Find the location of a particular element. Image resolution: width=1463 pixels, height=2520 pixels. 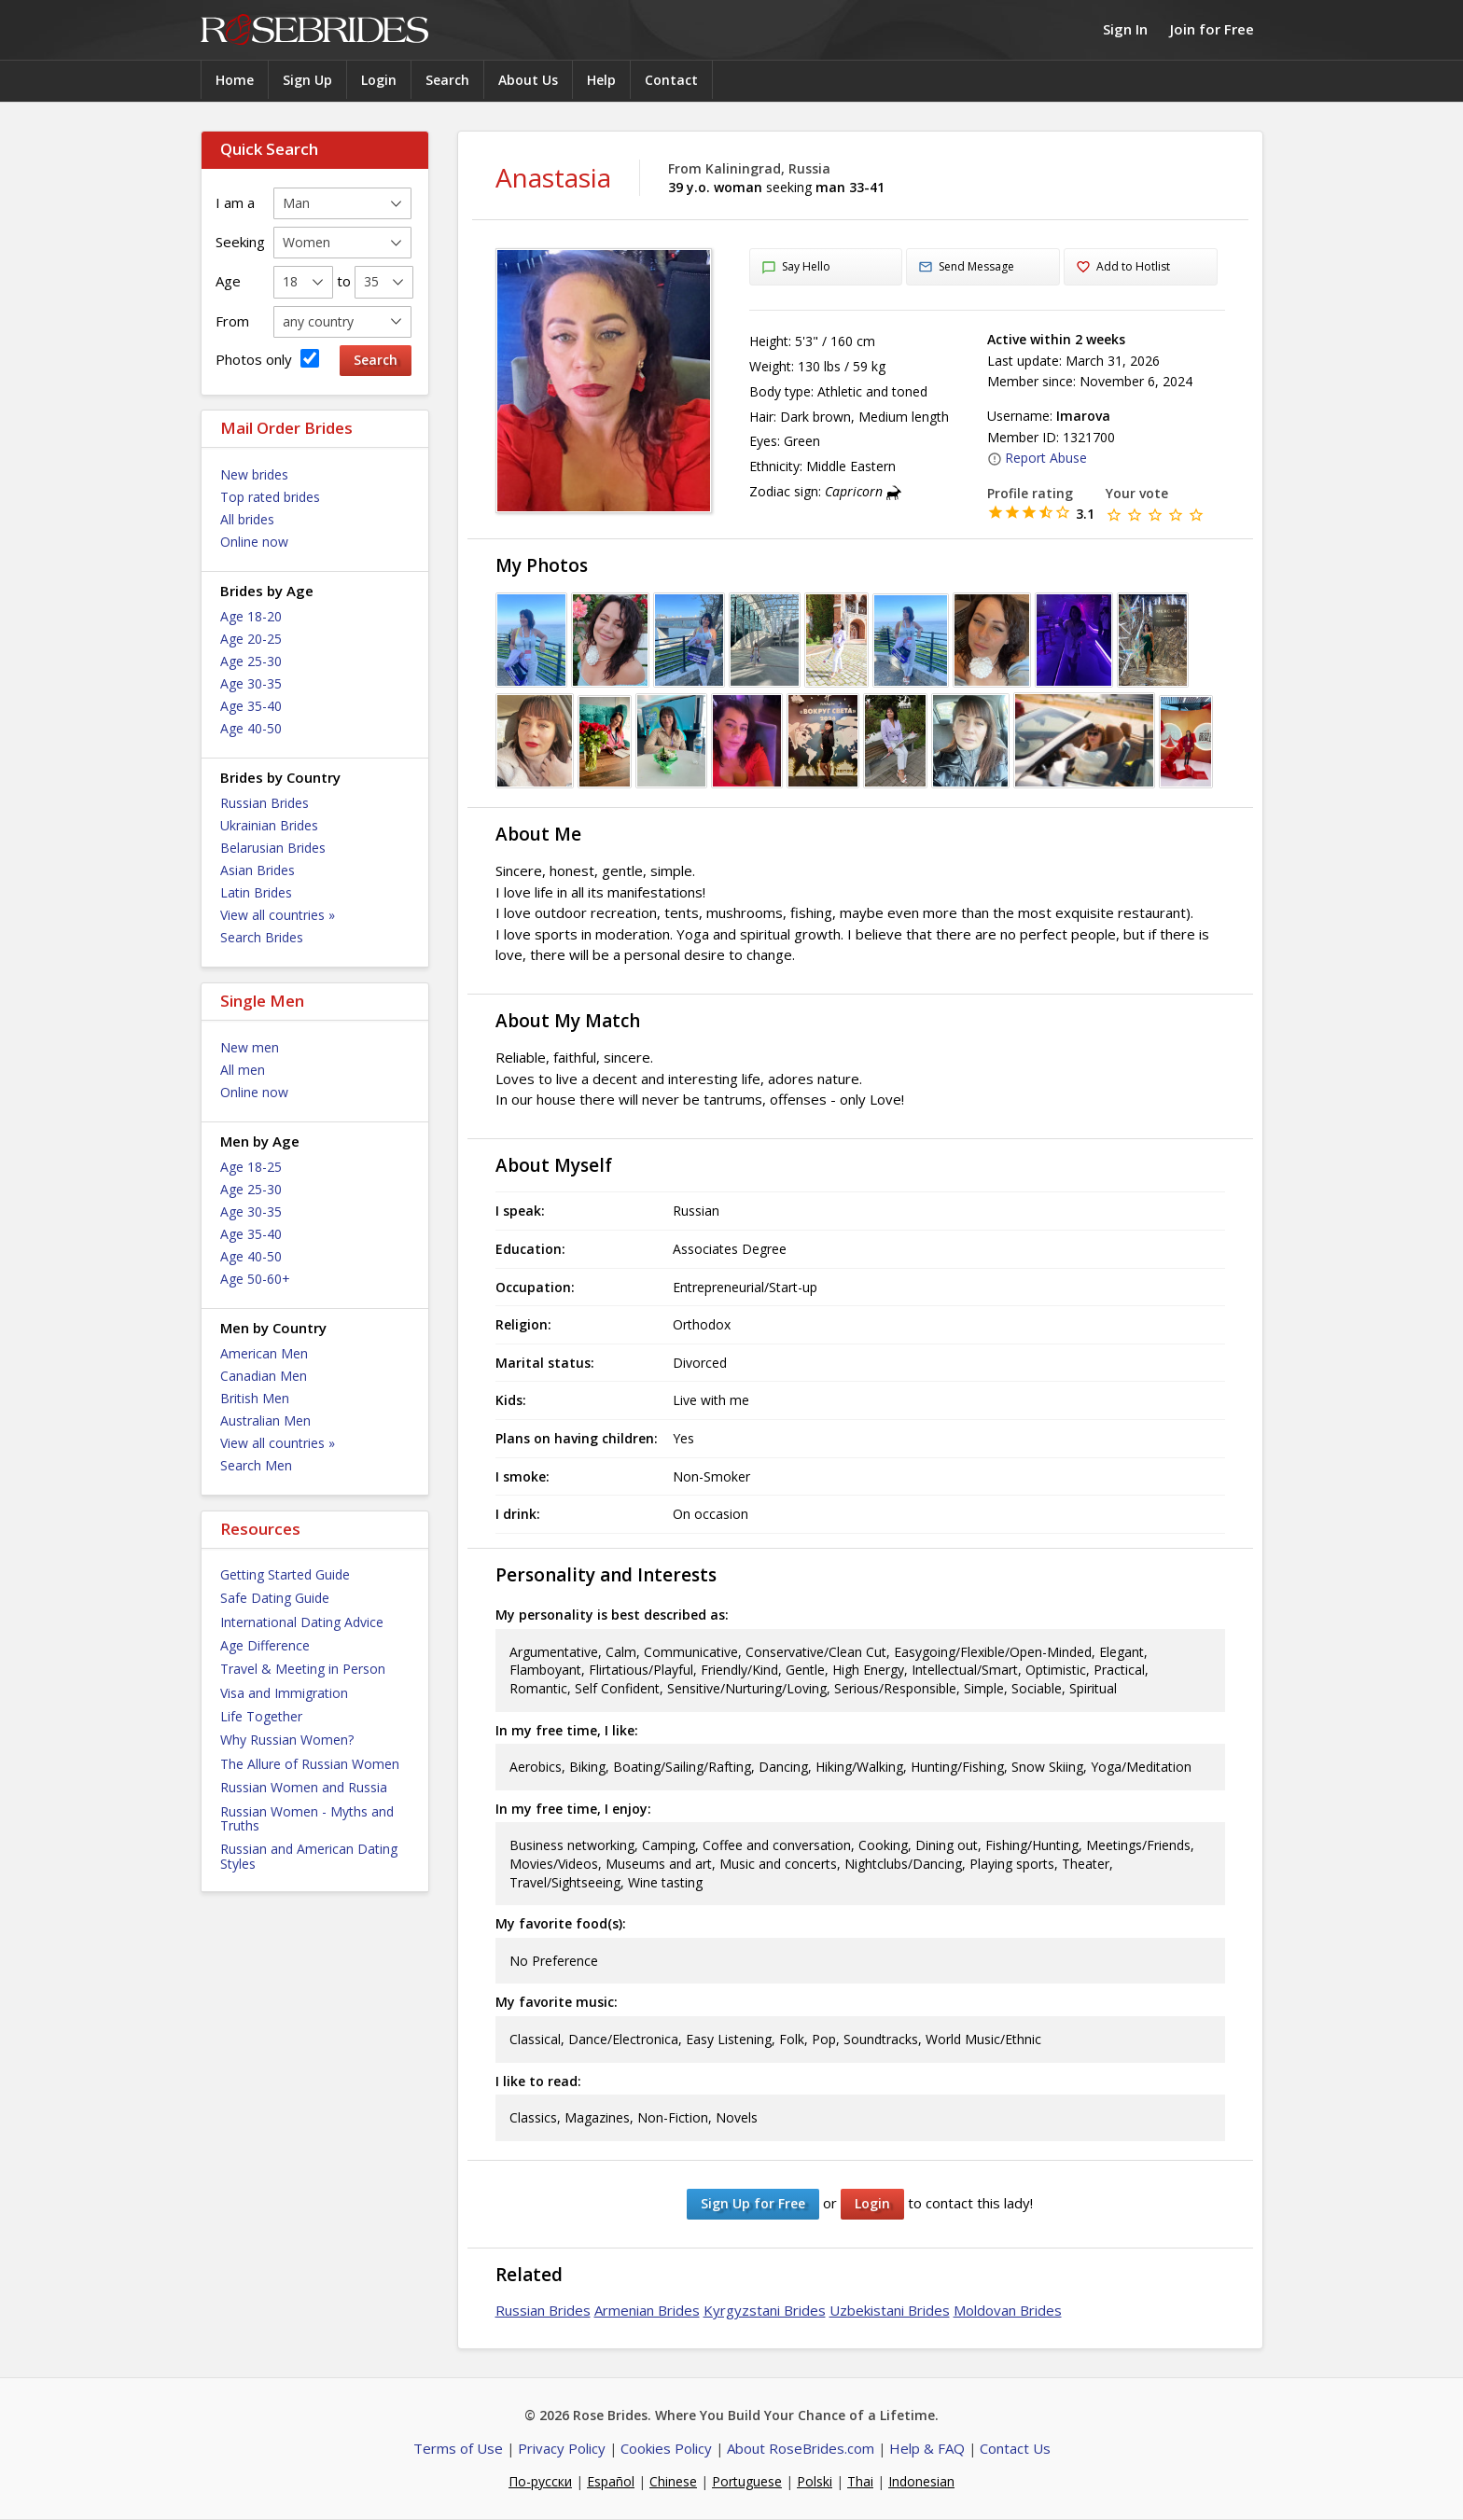

Russian Women - Myths and Truths is located at coordinates (307, 1818).